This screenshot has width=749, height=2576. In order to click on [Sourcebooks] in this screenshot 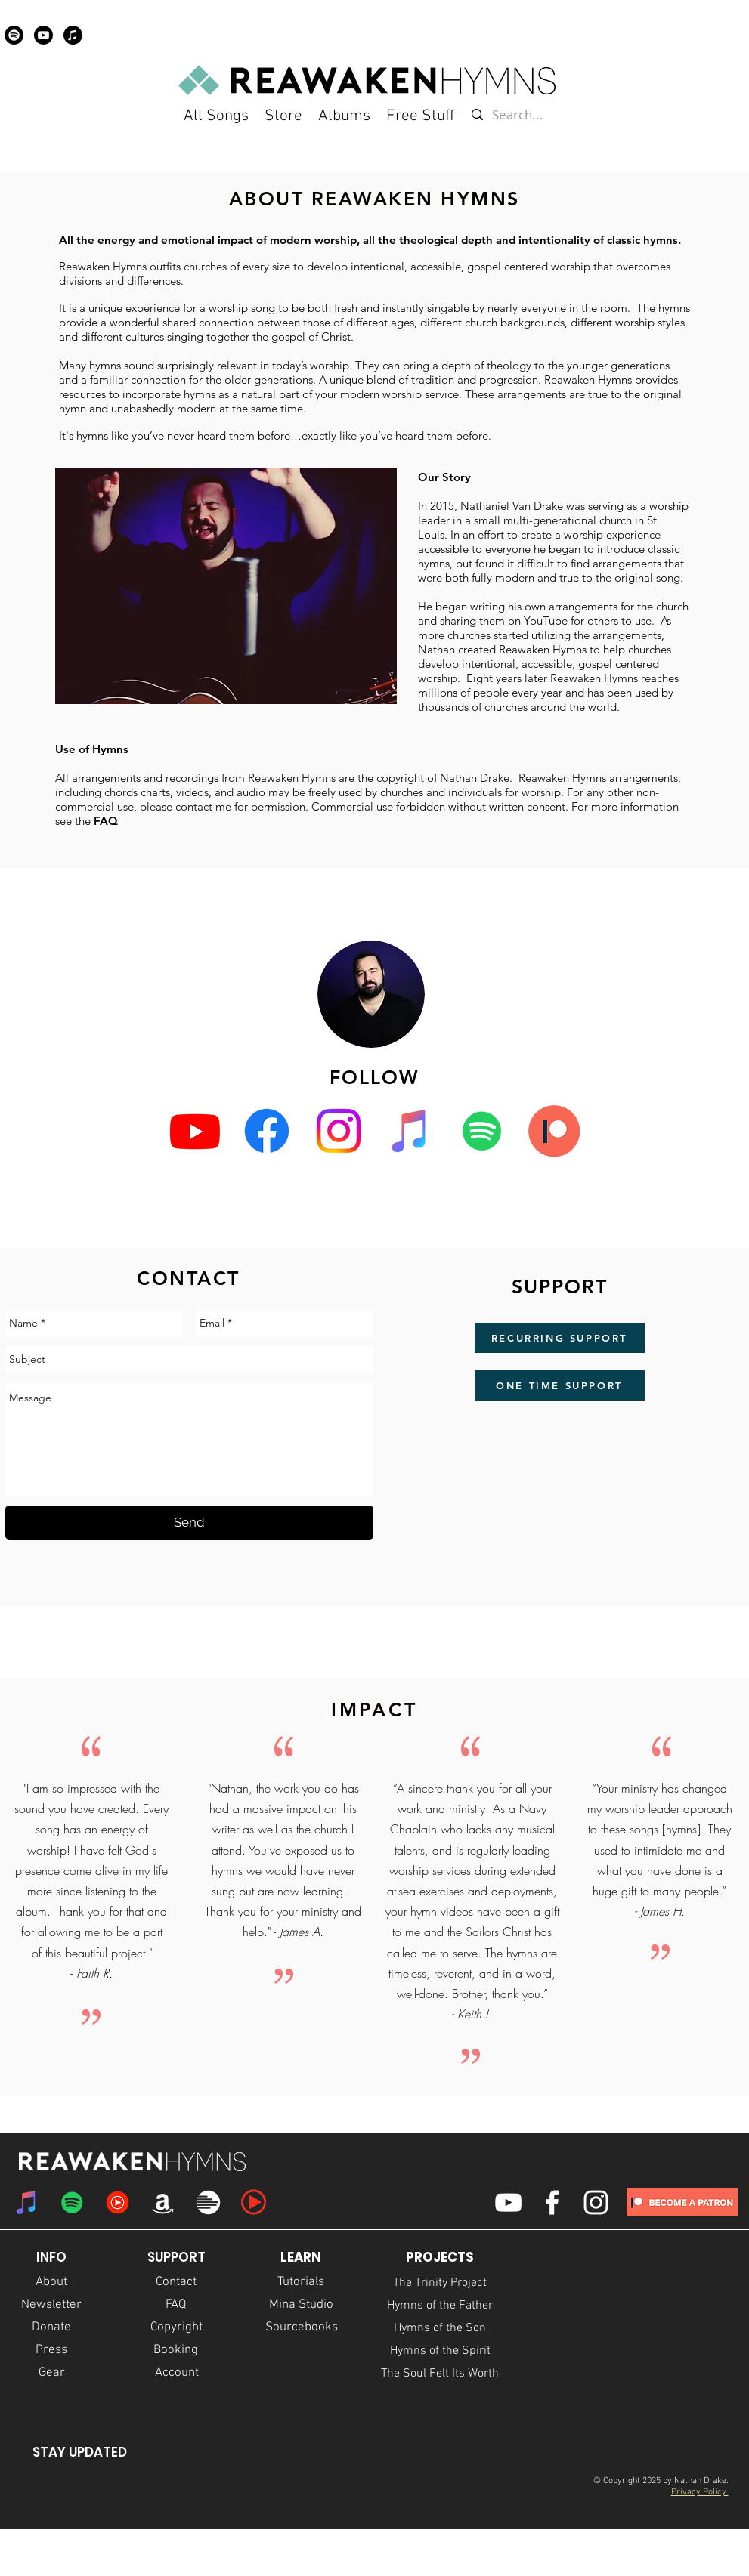, I will do `click(301, 2328)`.